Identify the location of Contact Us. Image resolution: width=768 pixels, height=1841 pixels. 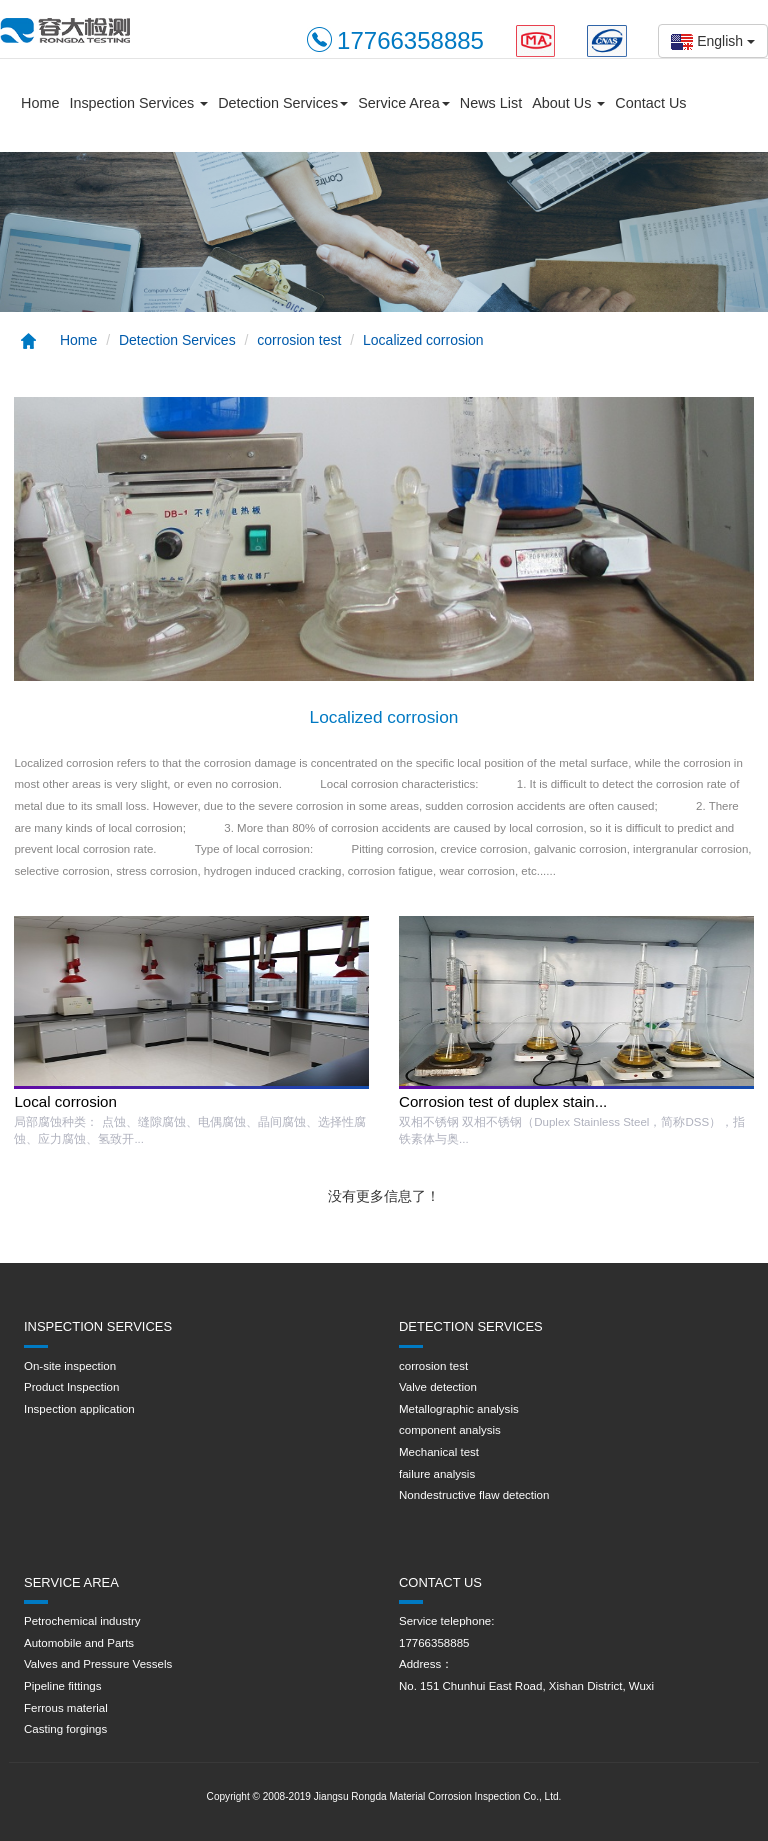
(650, 103).